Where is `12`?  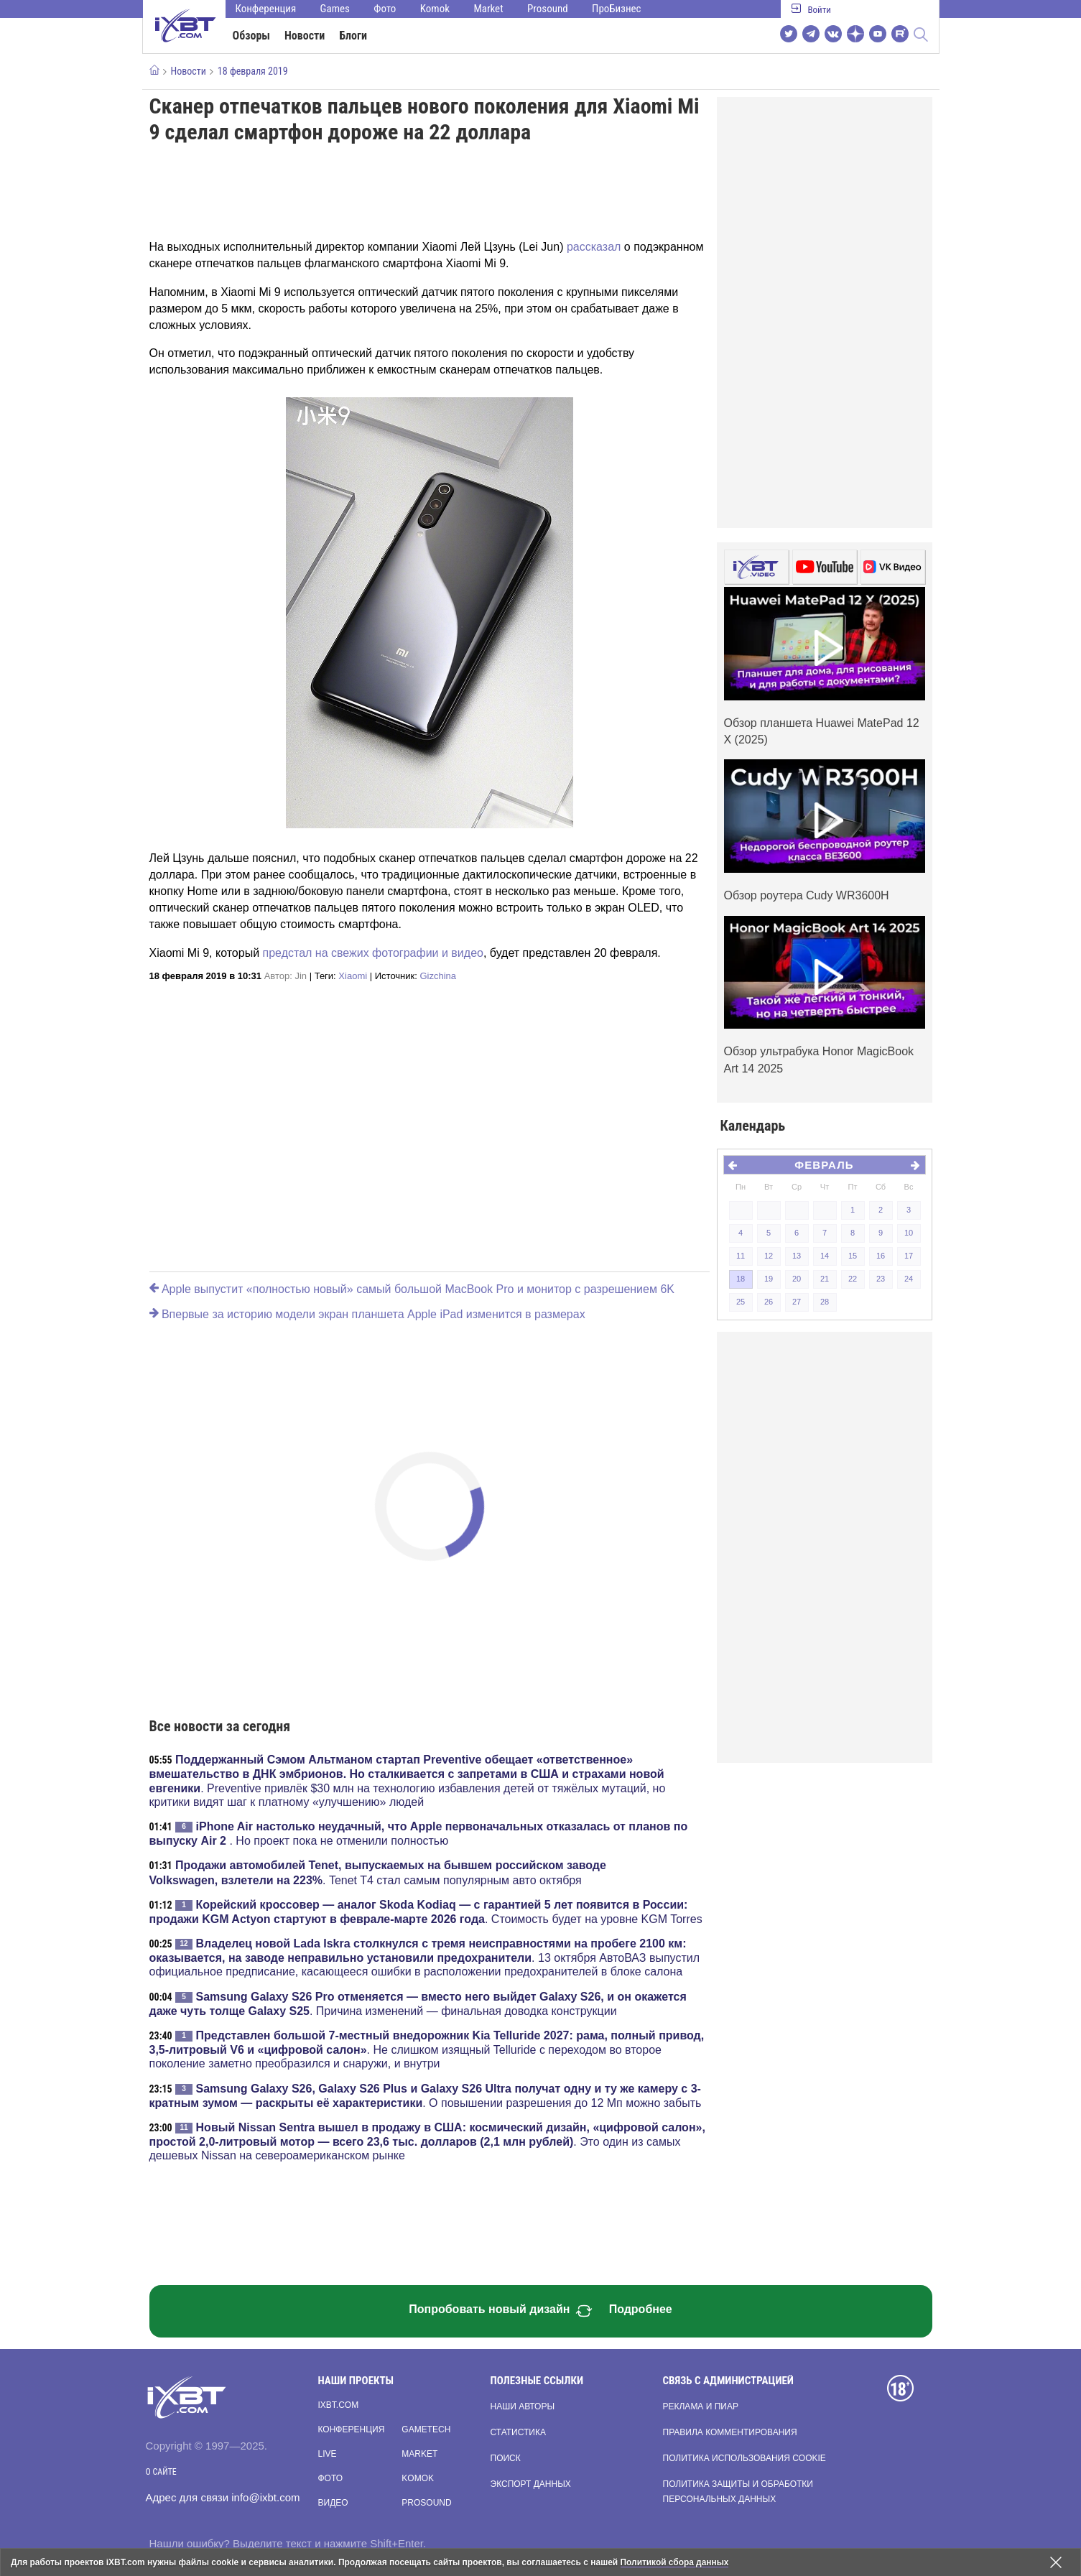
12 is located at coordinates (768, 1255).